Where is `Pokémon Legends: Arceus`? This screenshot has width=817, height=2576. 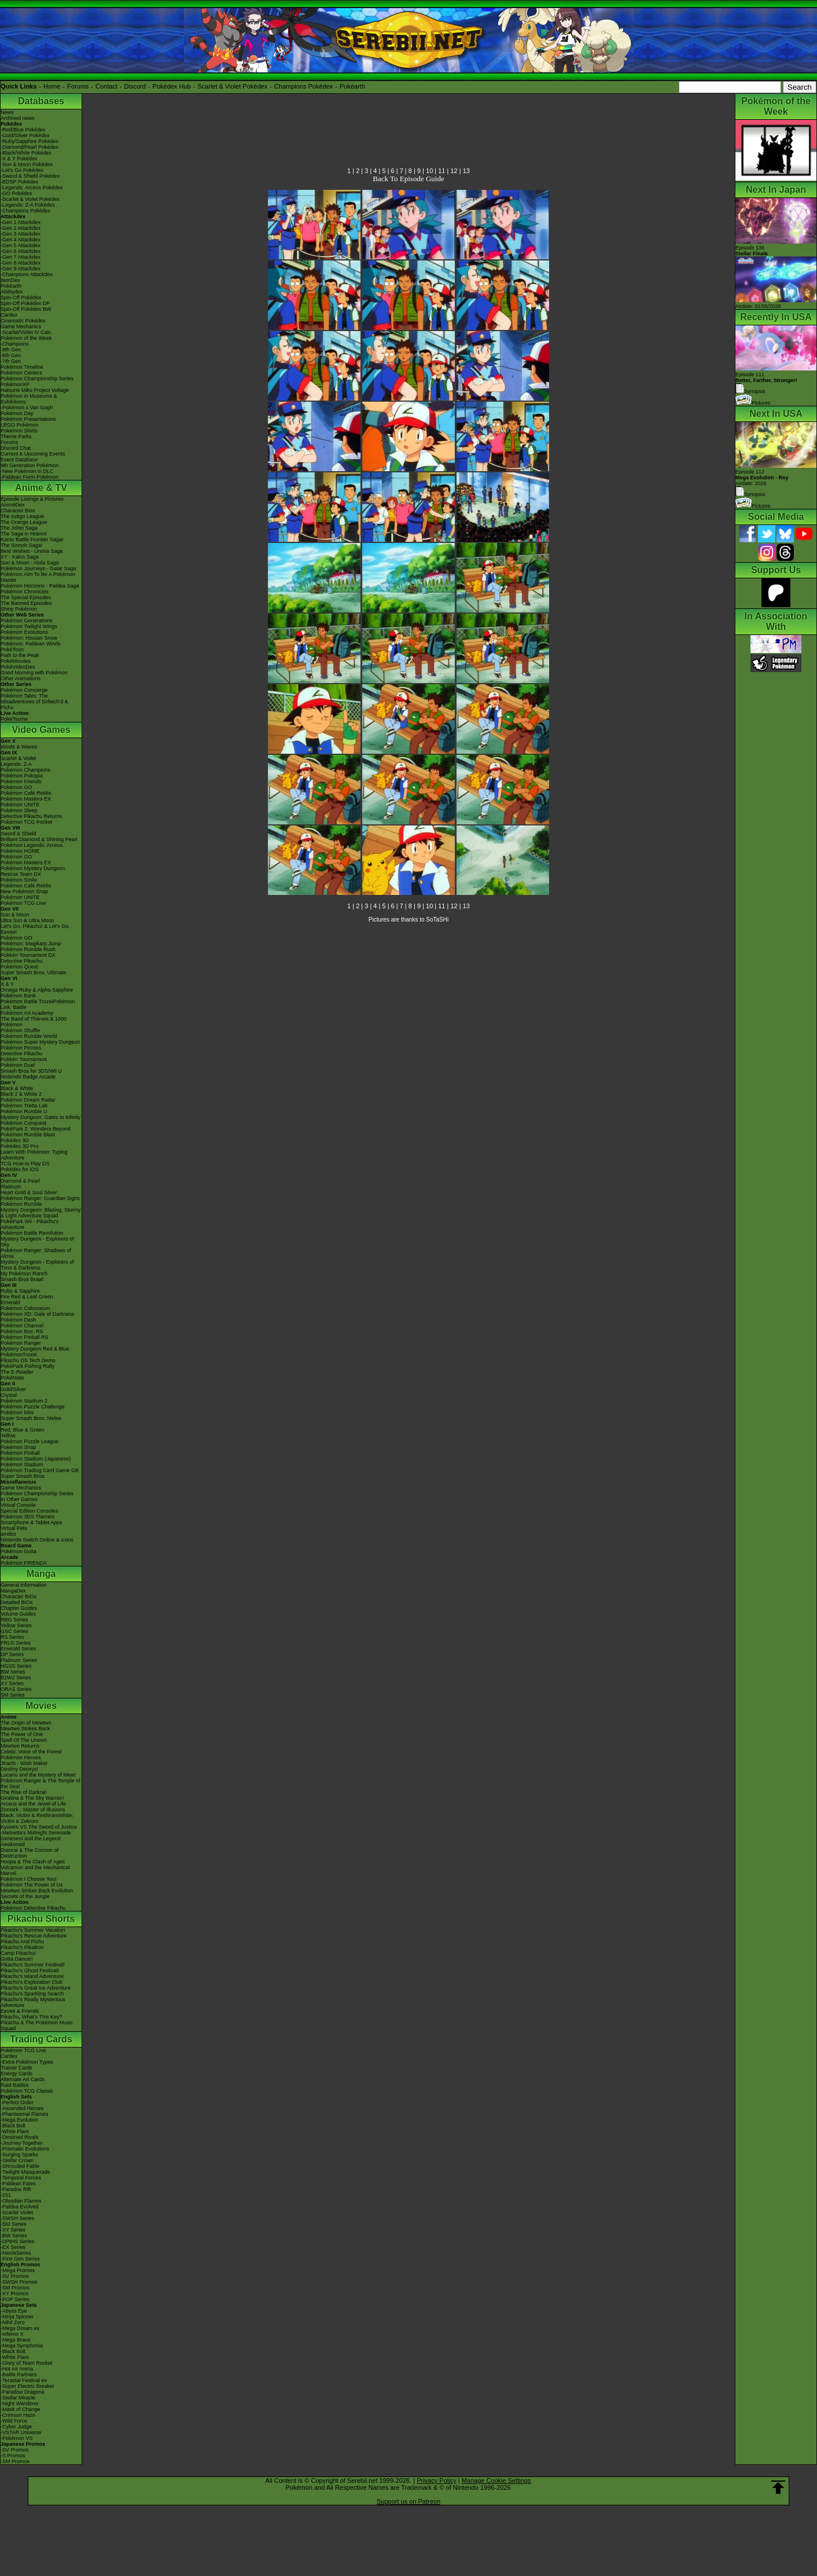
Pokémon Legends: Arceus is located at coordinates (32, 845).